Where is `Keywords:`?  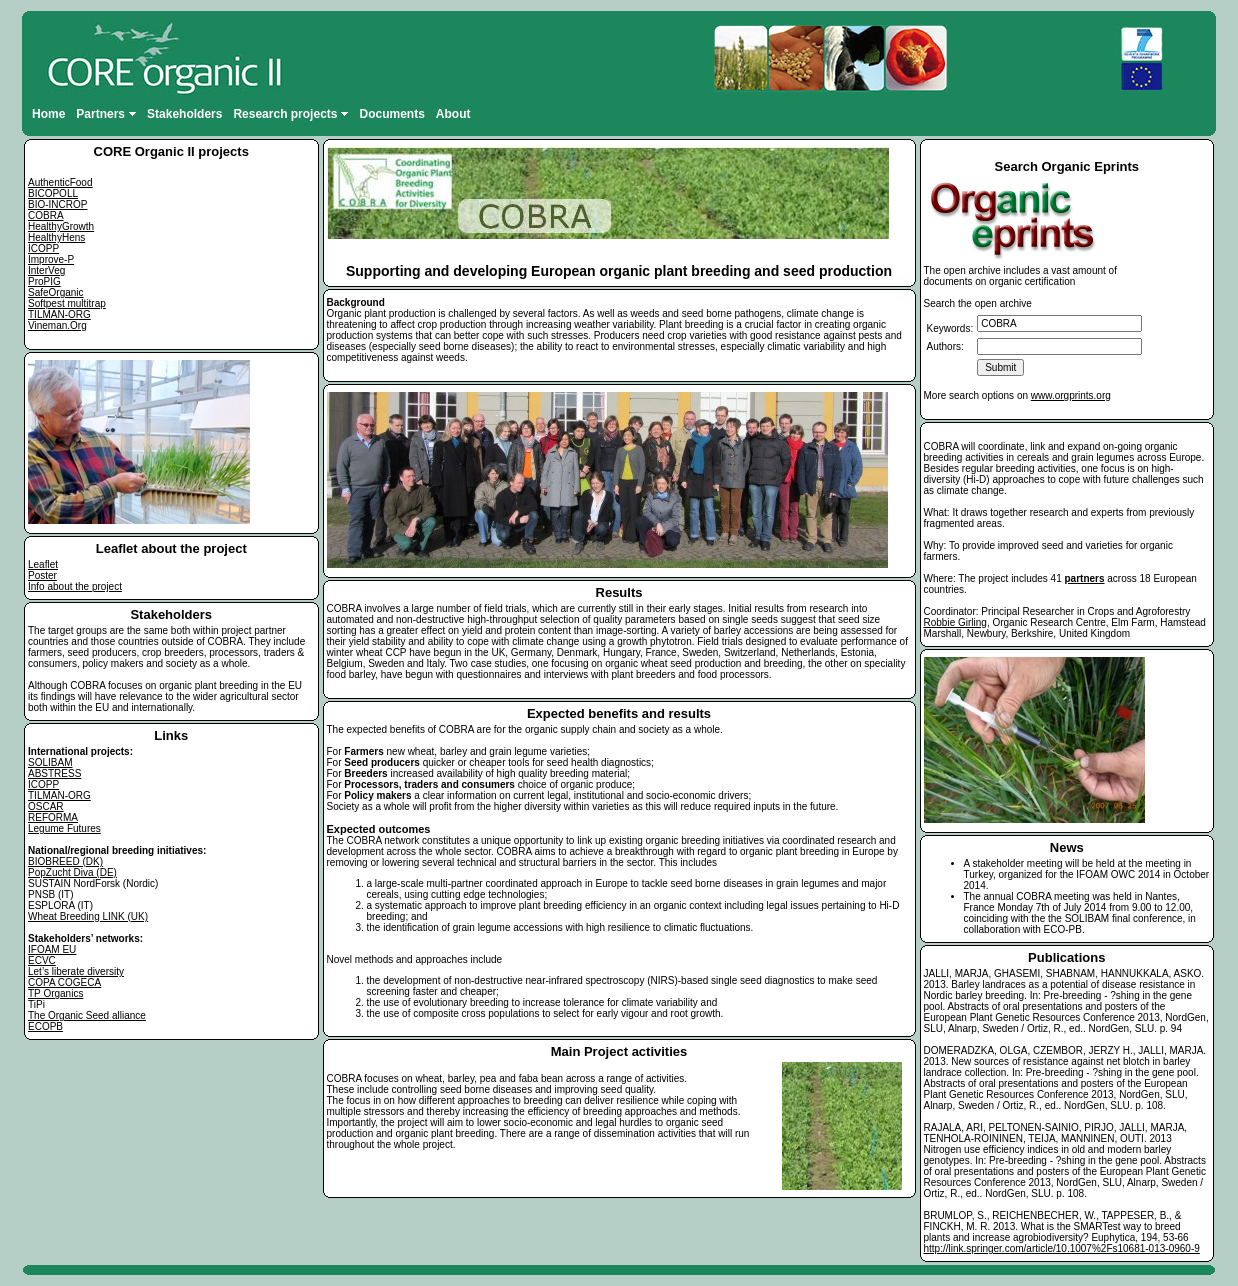
Keywords: is located at coordinates (950, 328).